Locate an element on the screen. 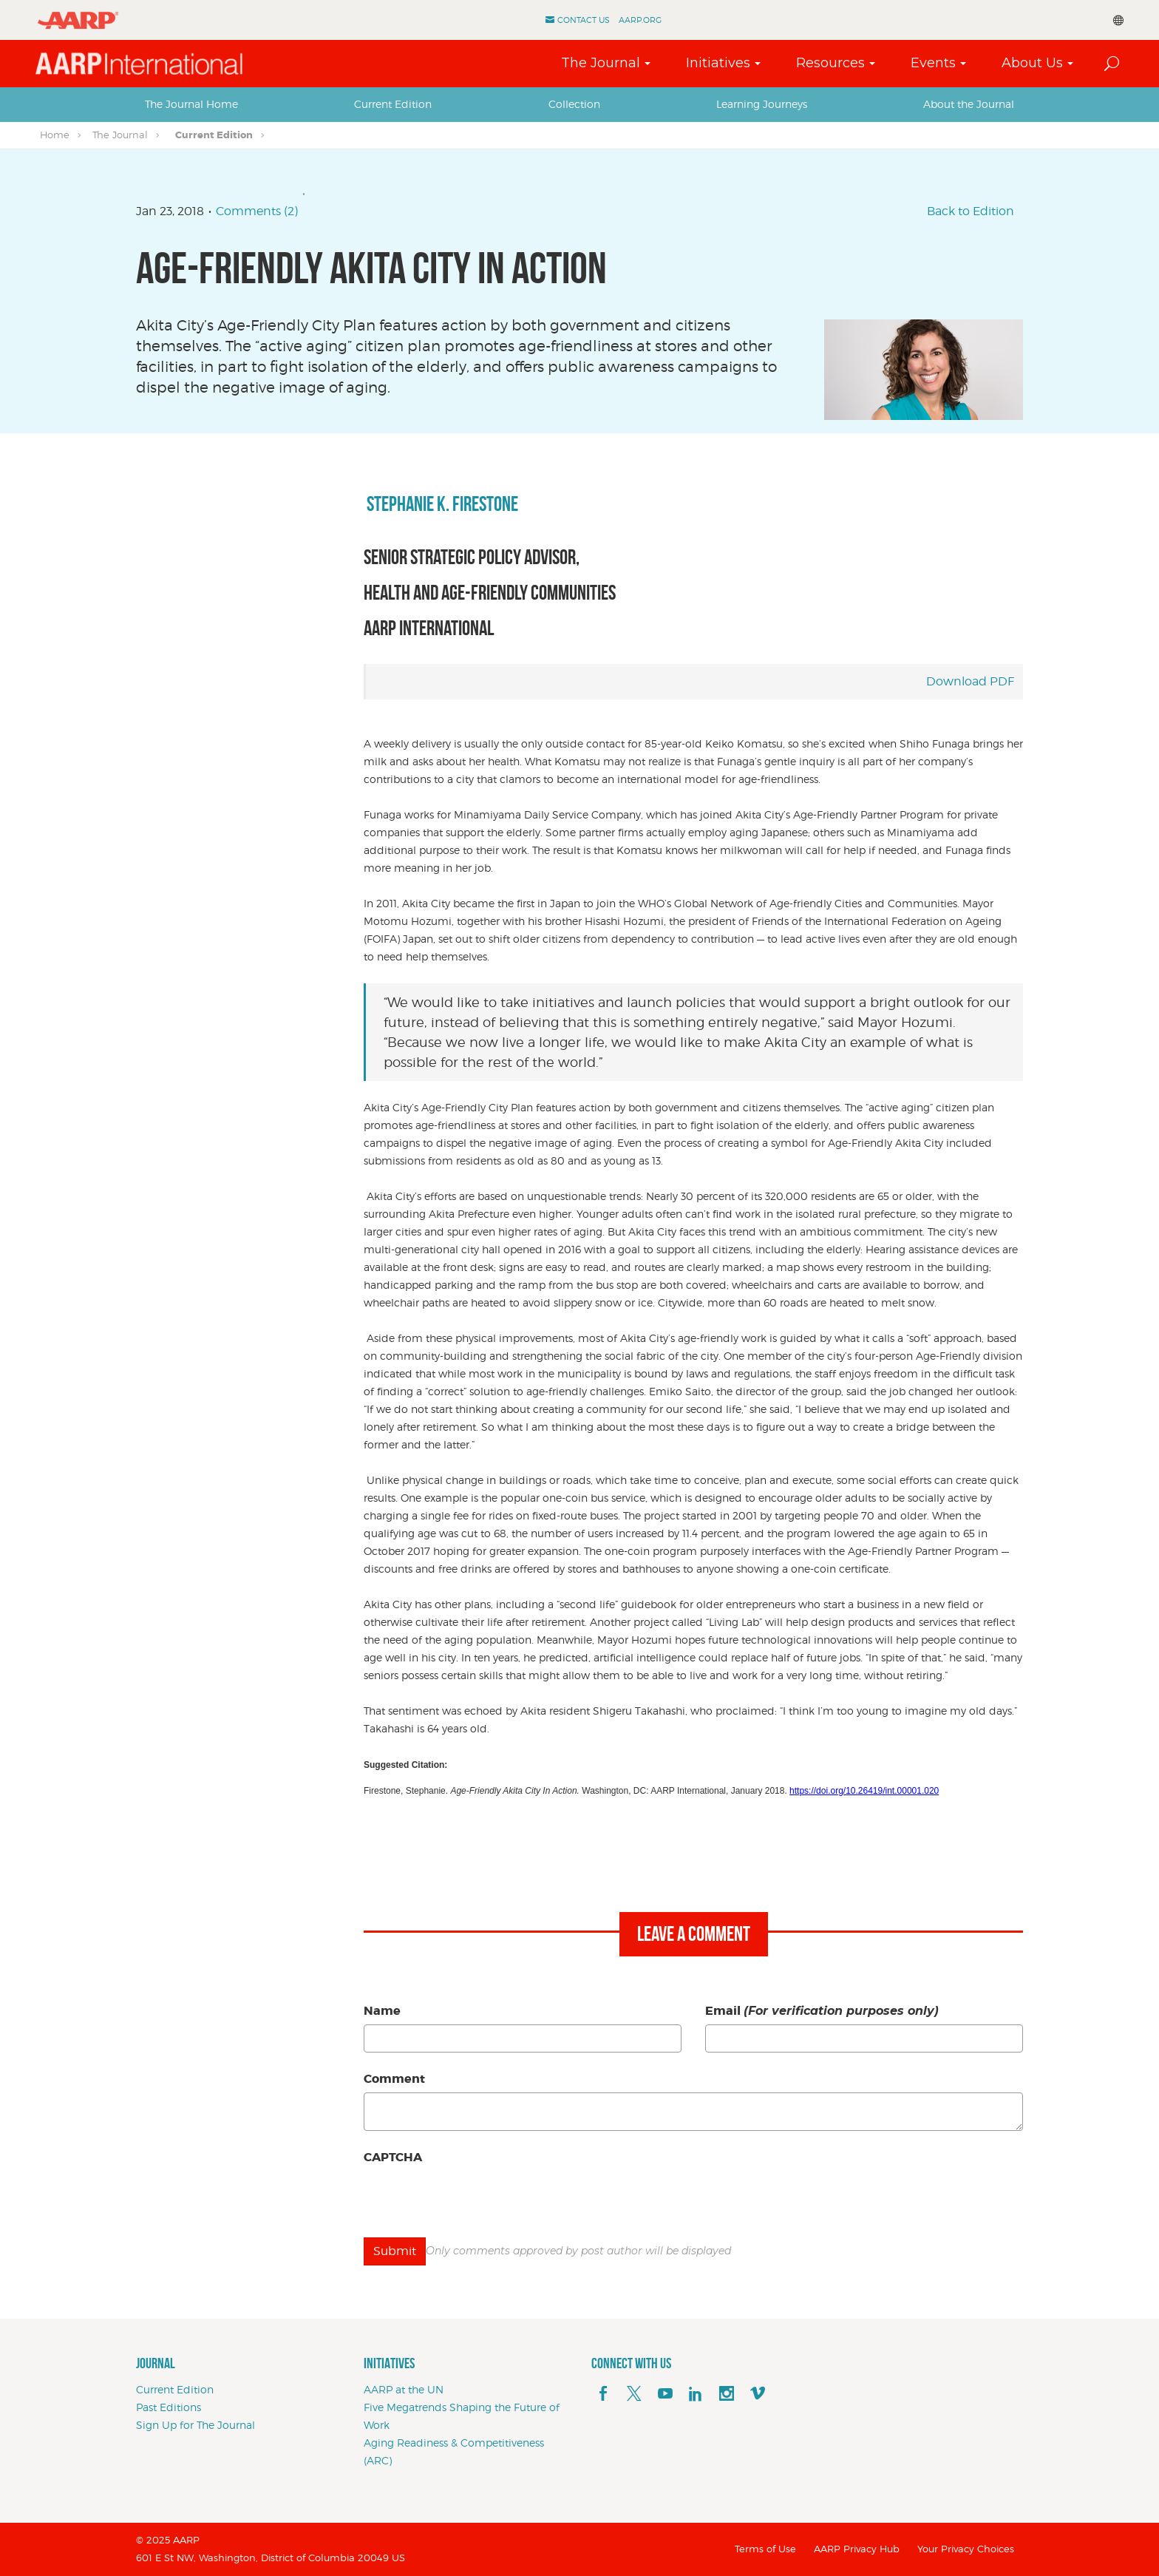 The width and height of the screenshot is (1159, 2576). Collection is located at coordinates (574, 104).